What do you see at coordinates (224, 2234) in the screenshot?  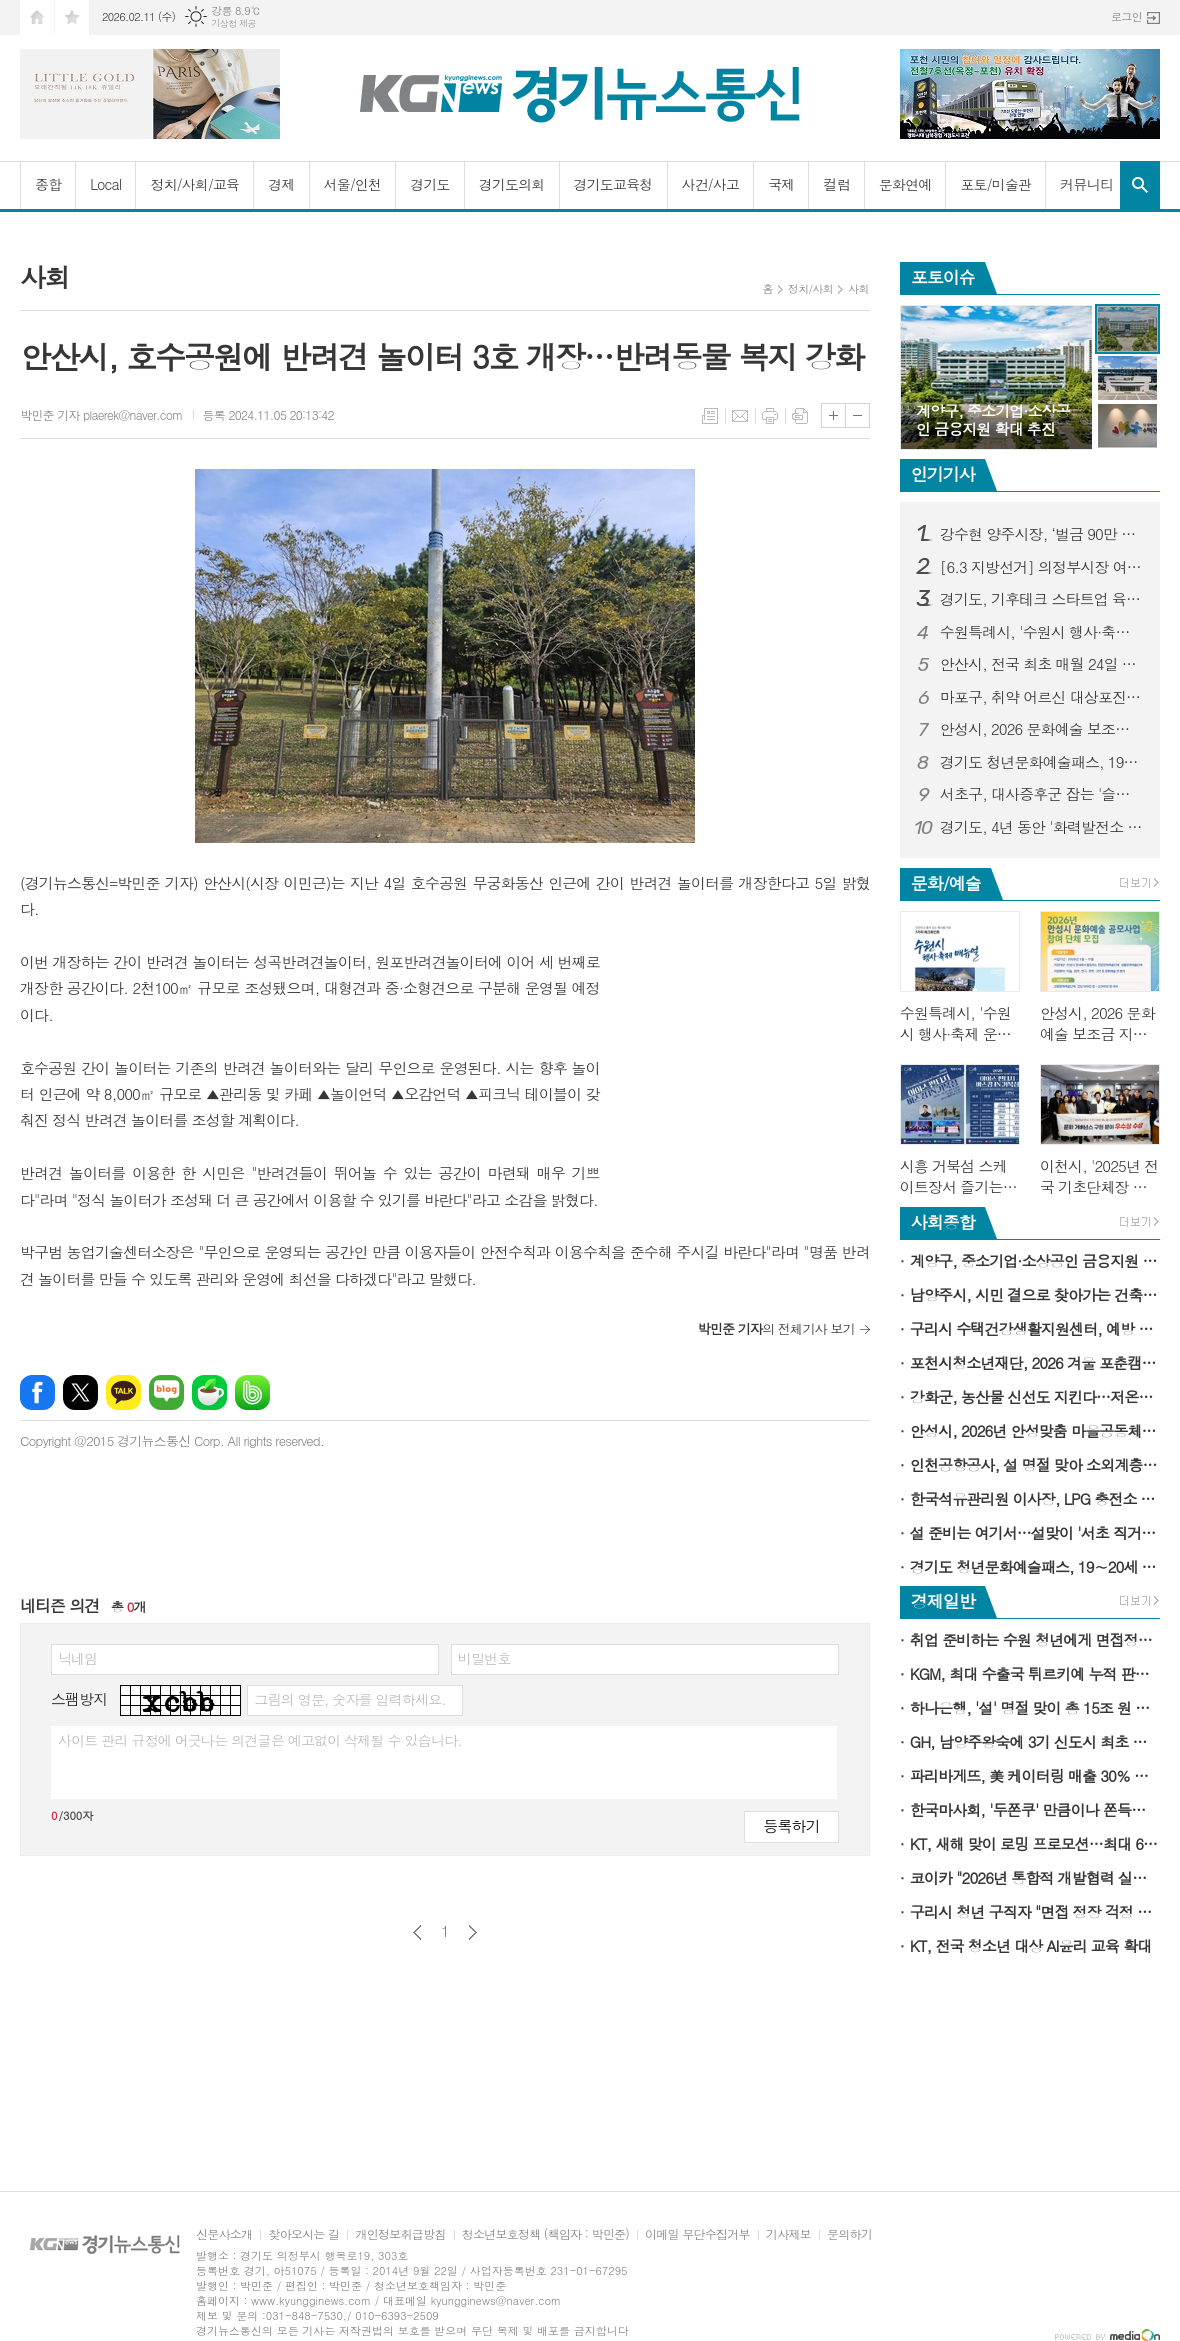 I see `신문사소개` at bounding box center [224, 2234].